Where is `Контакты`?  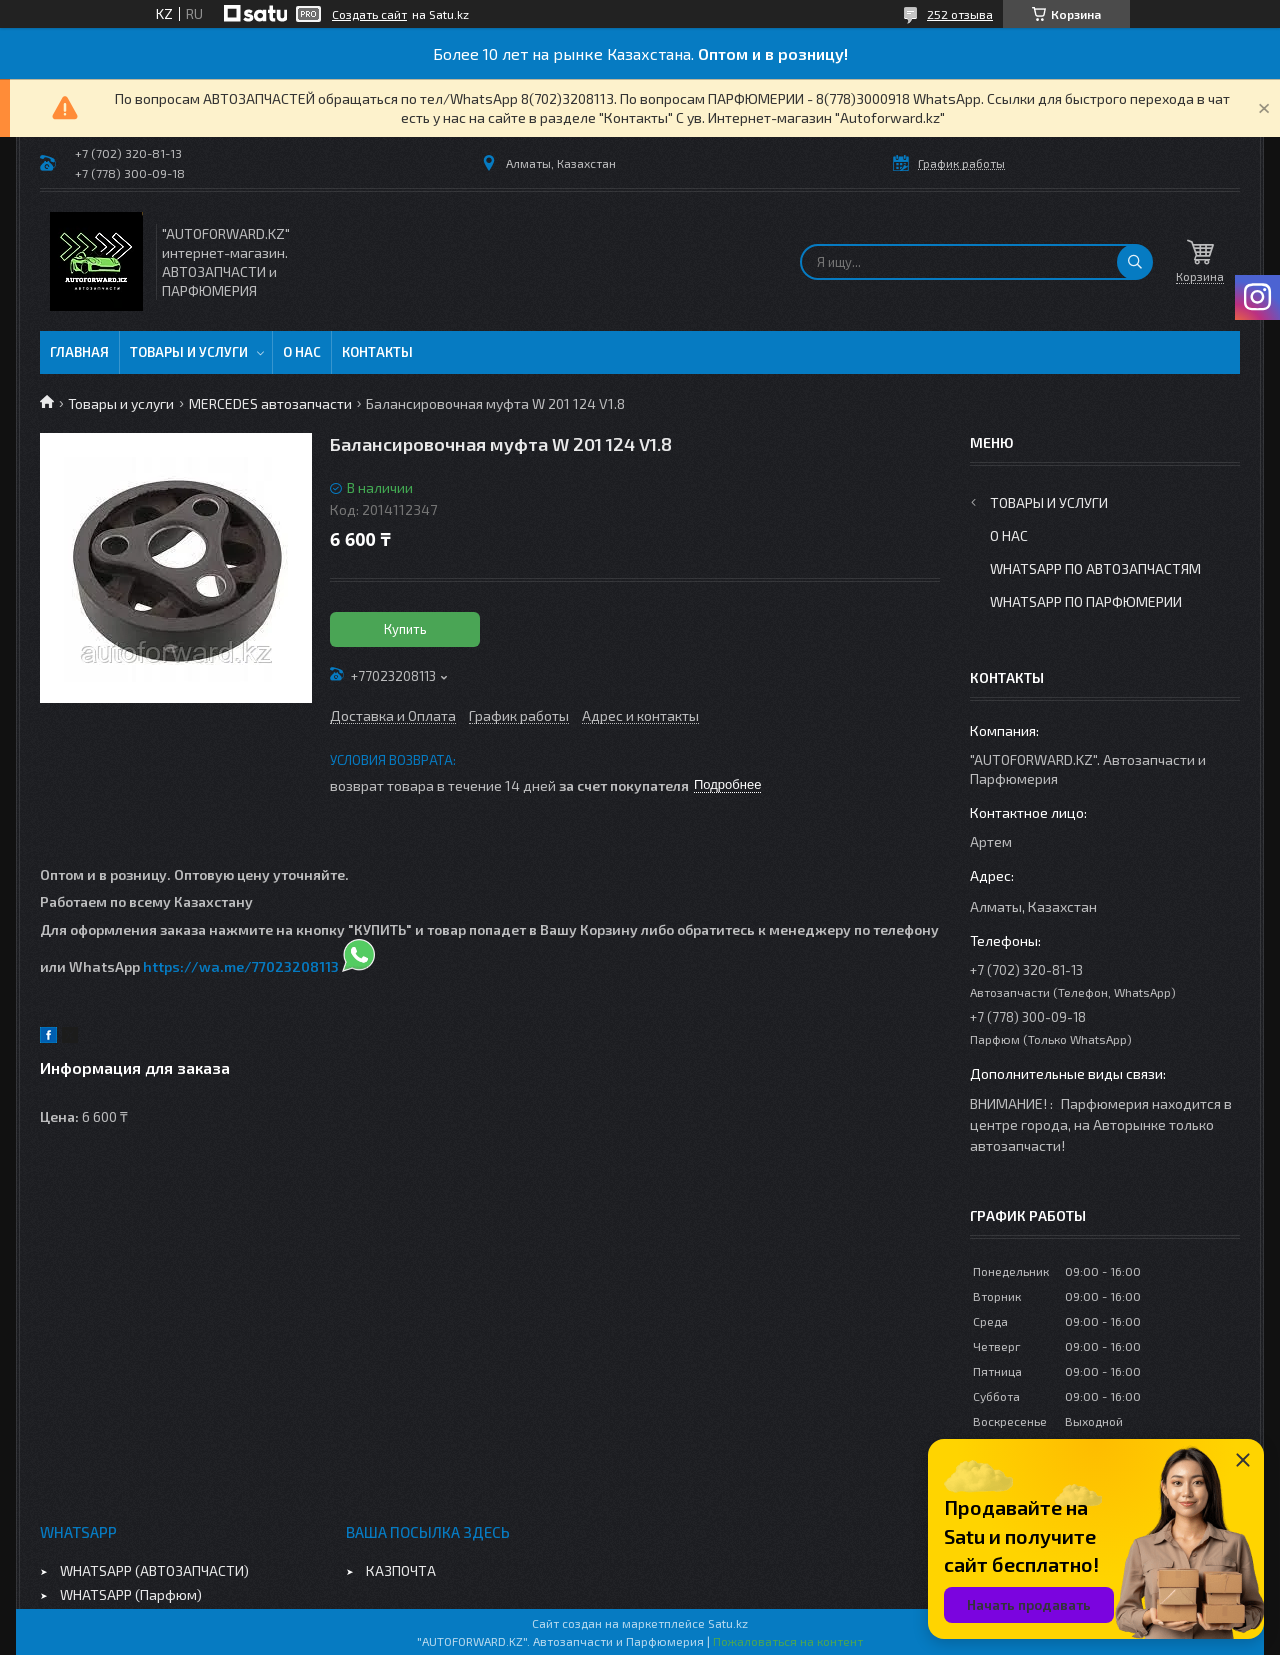
Контакты is located at coordinates (377, 352).